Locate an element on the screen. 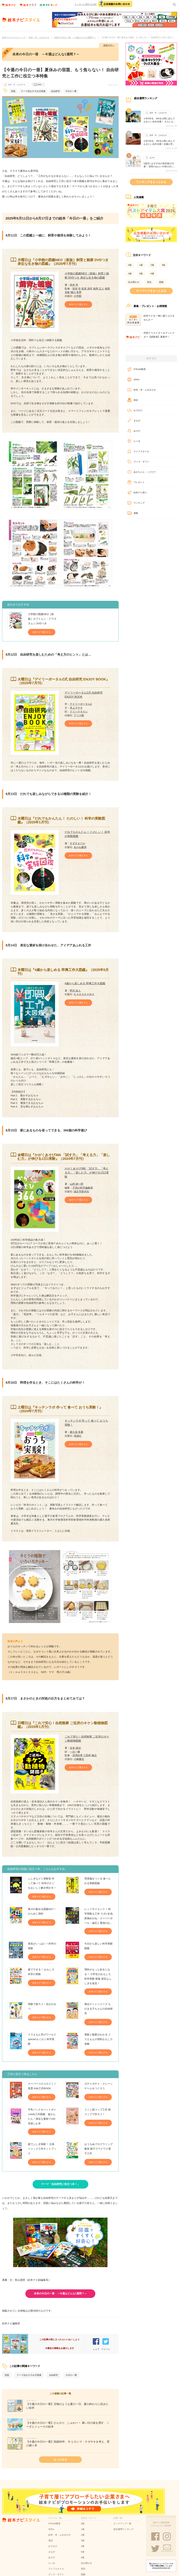  子供の科学編集部 is located at coordinates (82, 1187).